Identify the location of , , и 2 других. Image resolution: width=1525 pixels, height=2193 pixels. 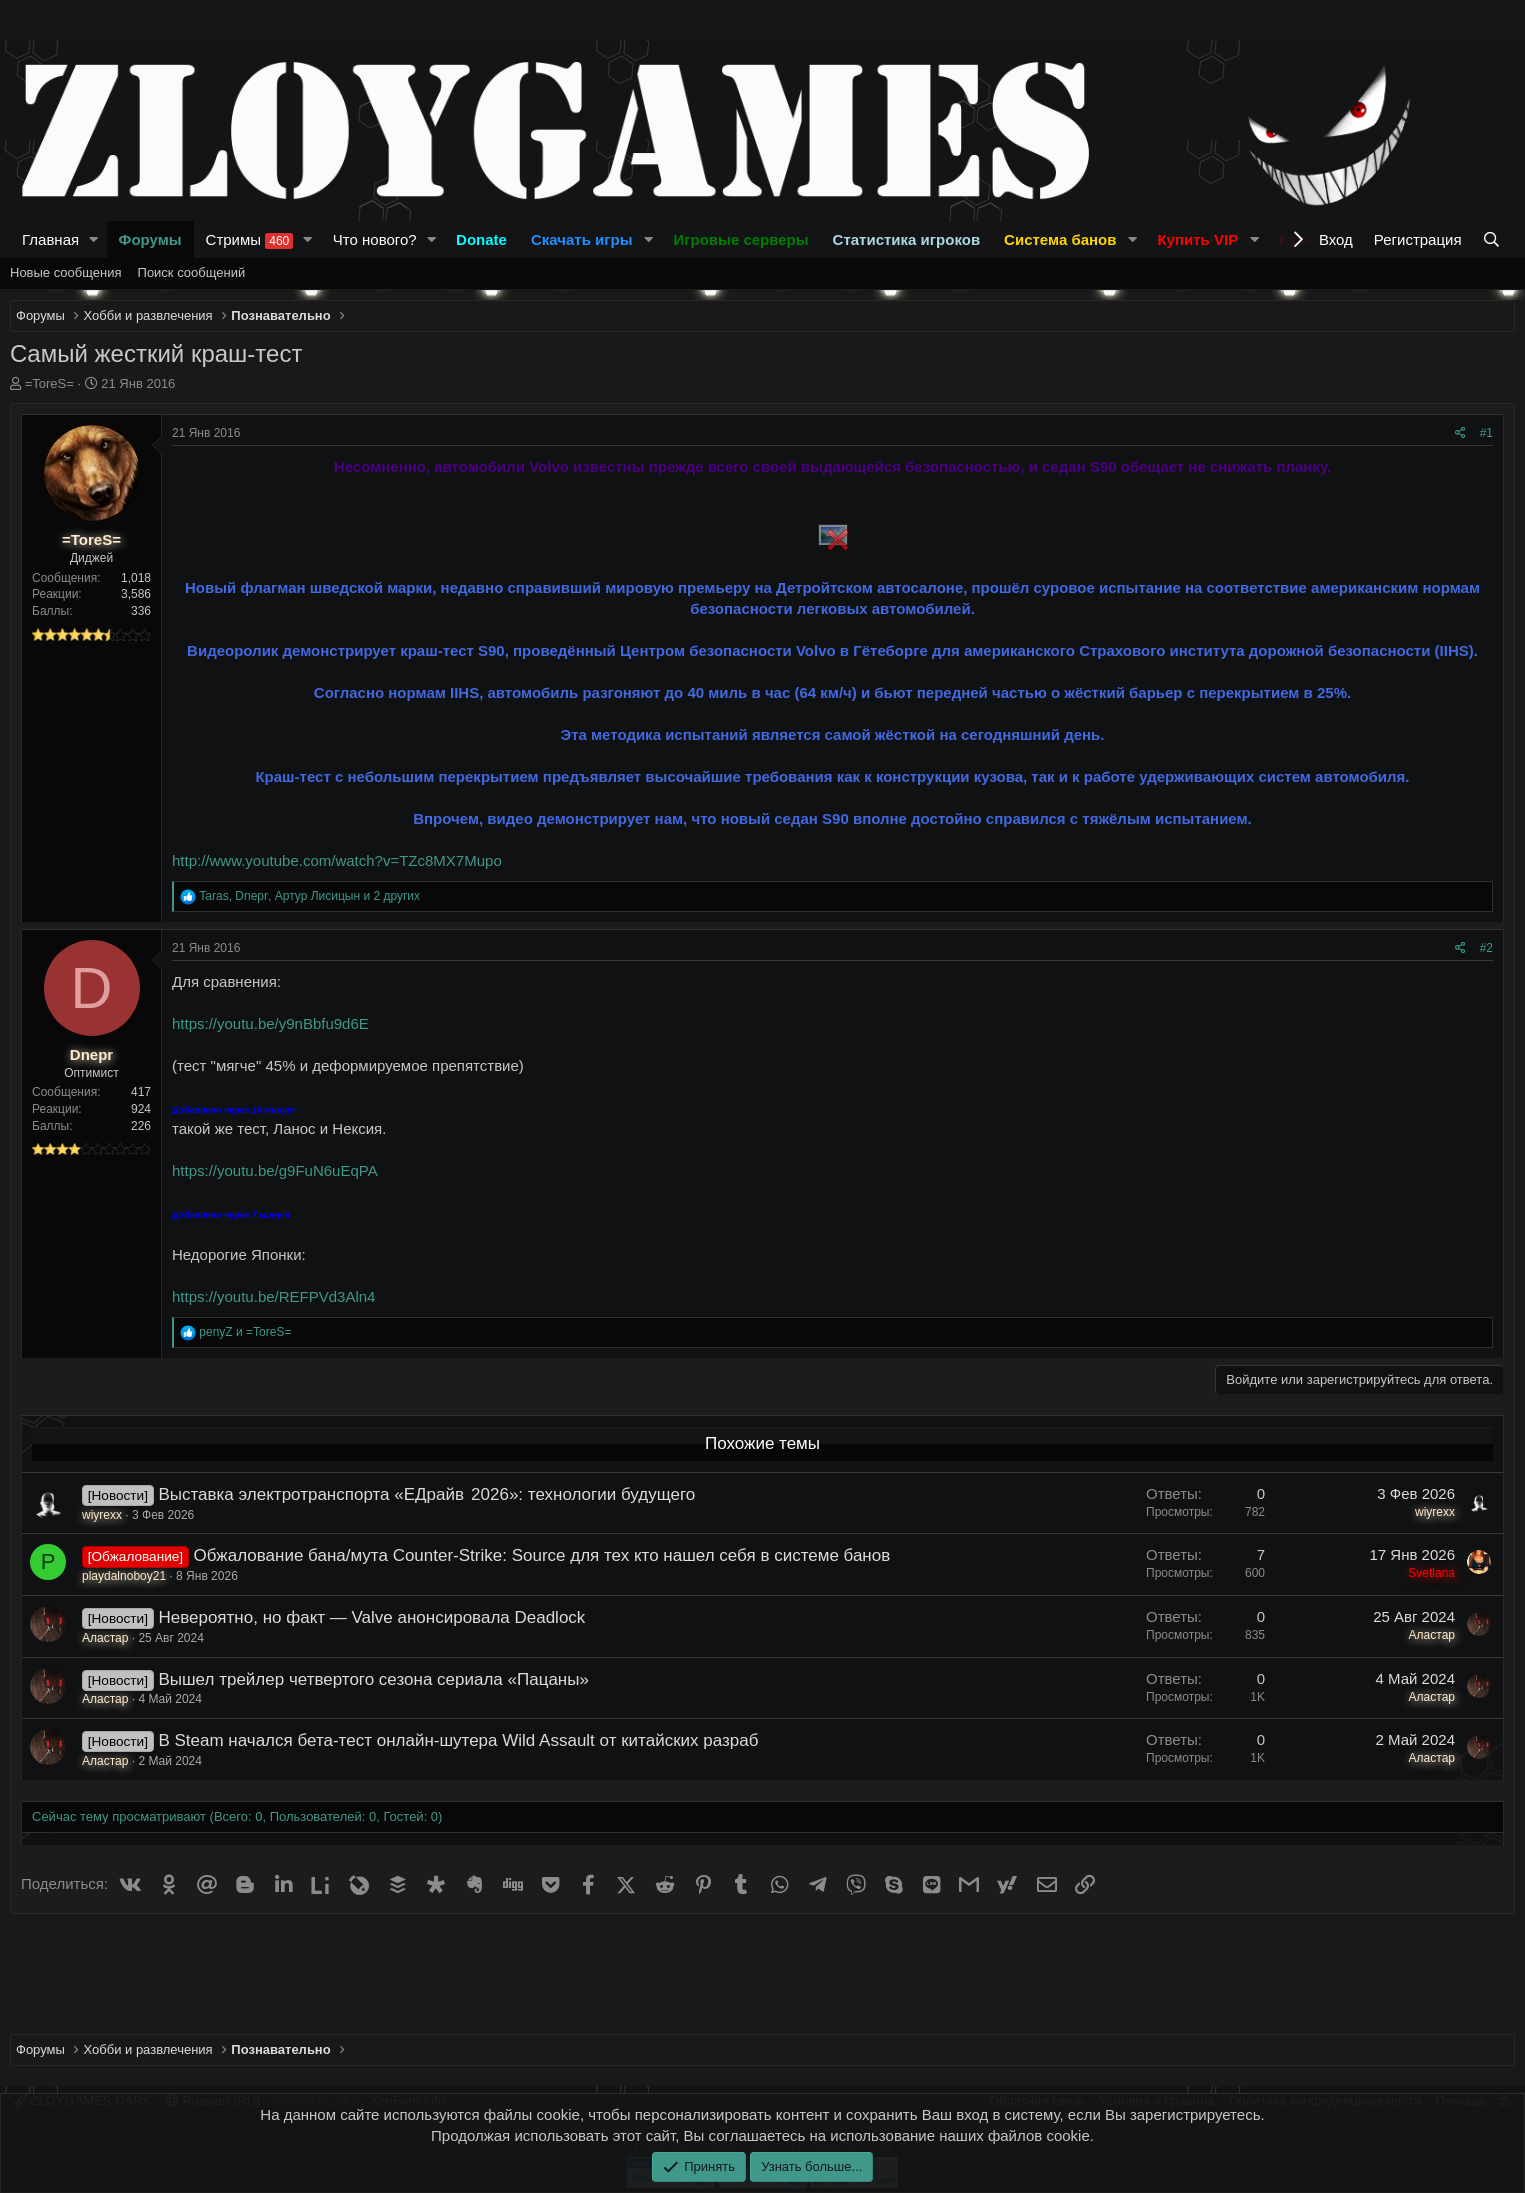
(309, 896).